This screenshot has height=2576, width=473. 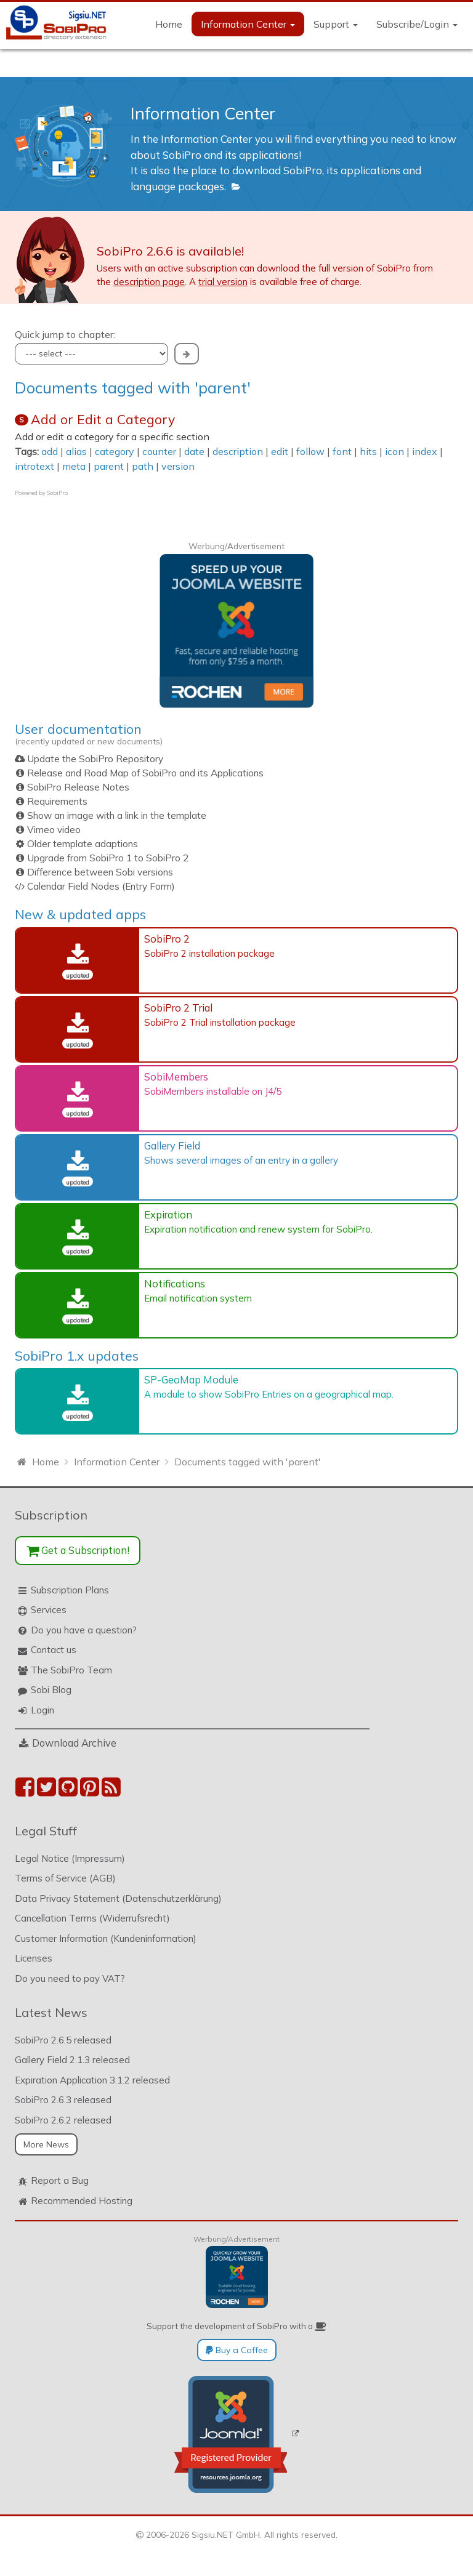 What do you see at coordinates (149, 282) in the screenshot?
I see `description page` at bounding box center [149, 282].